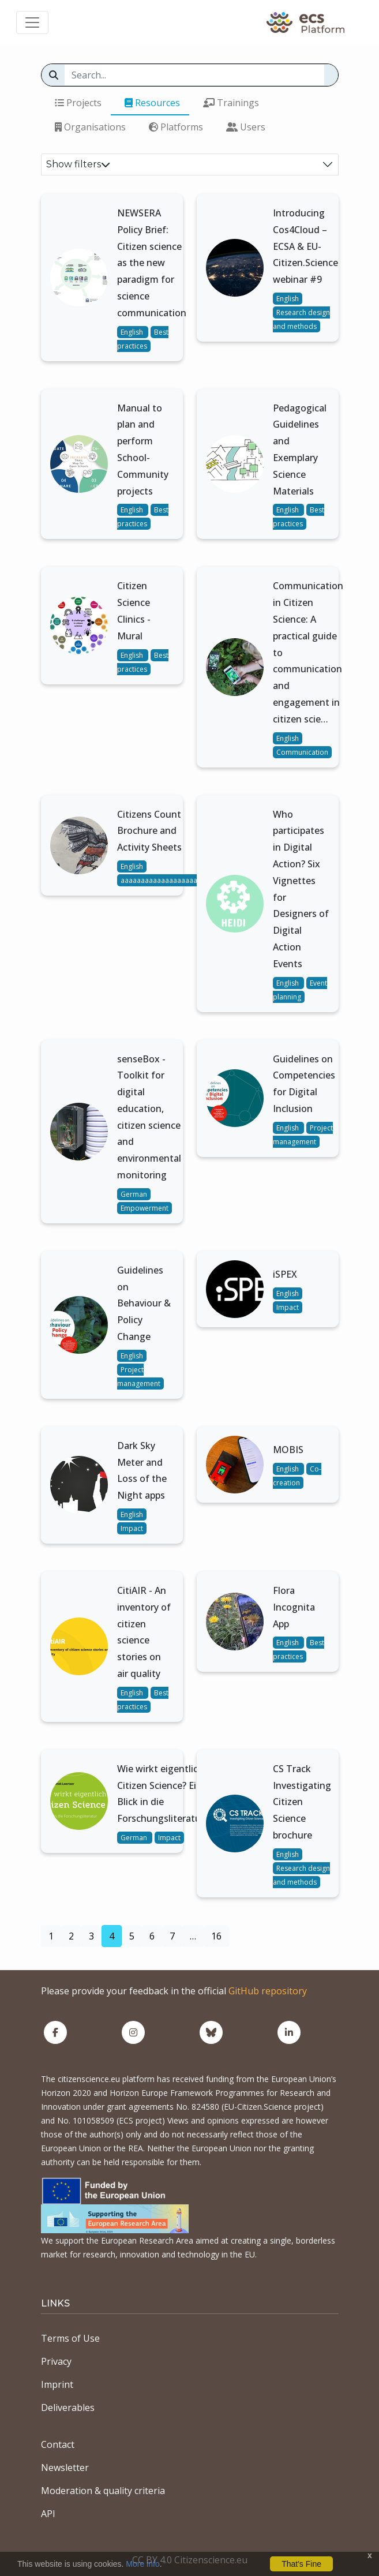  Describe the element at coordinates (267, 1991) in the screenshot. I see `GitHub repository` at that location.